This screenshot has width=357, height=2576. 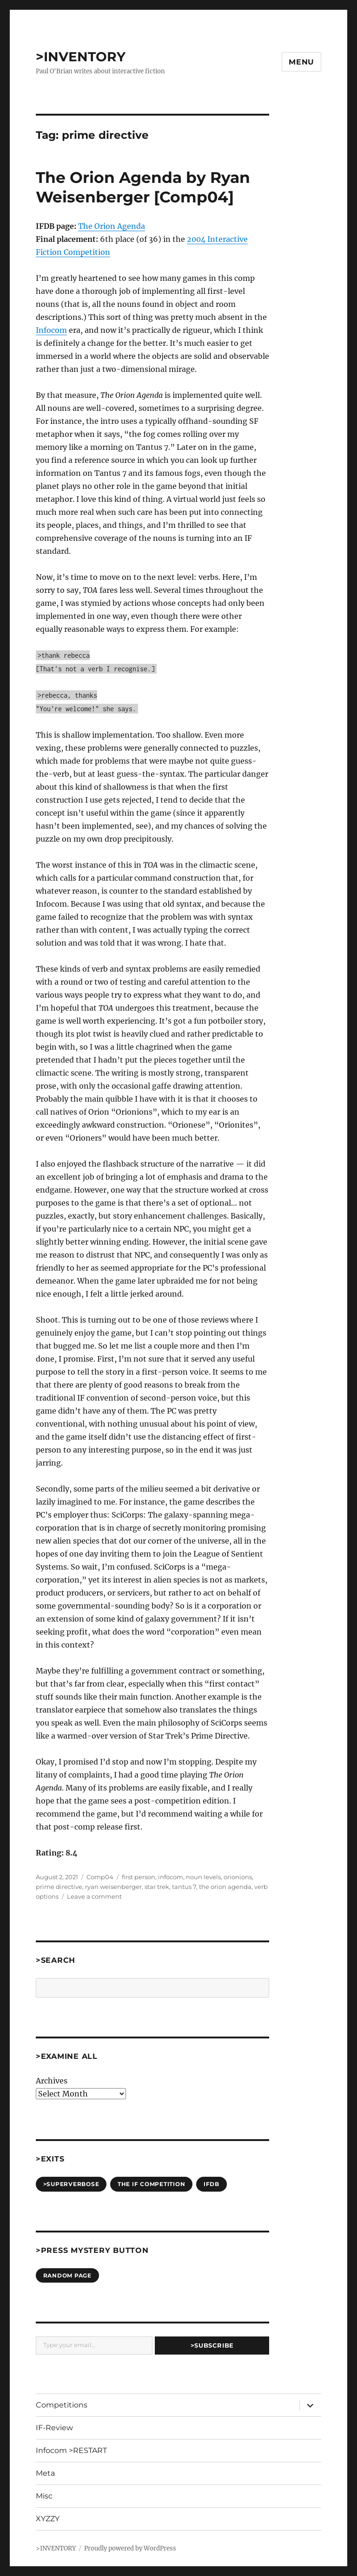 I want to click on Infocom, so click(x=51, y=330).